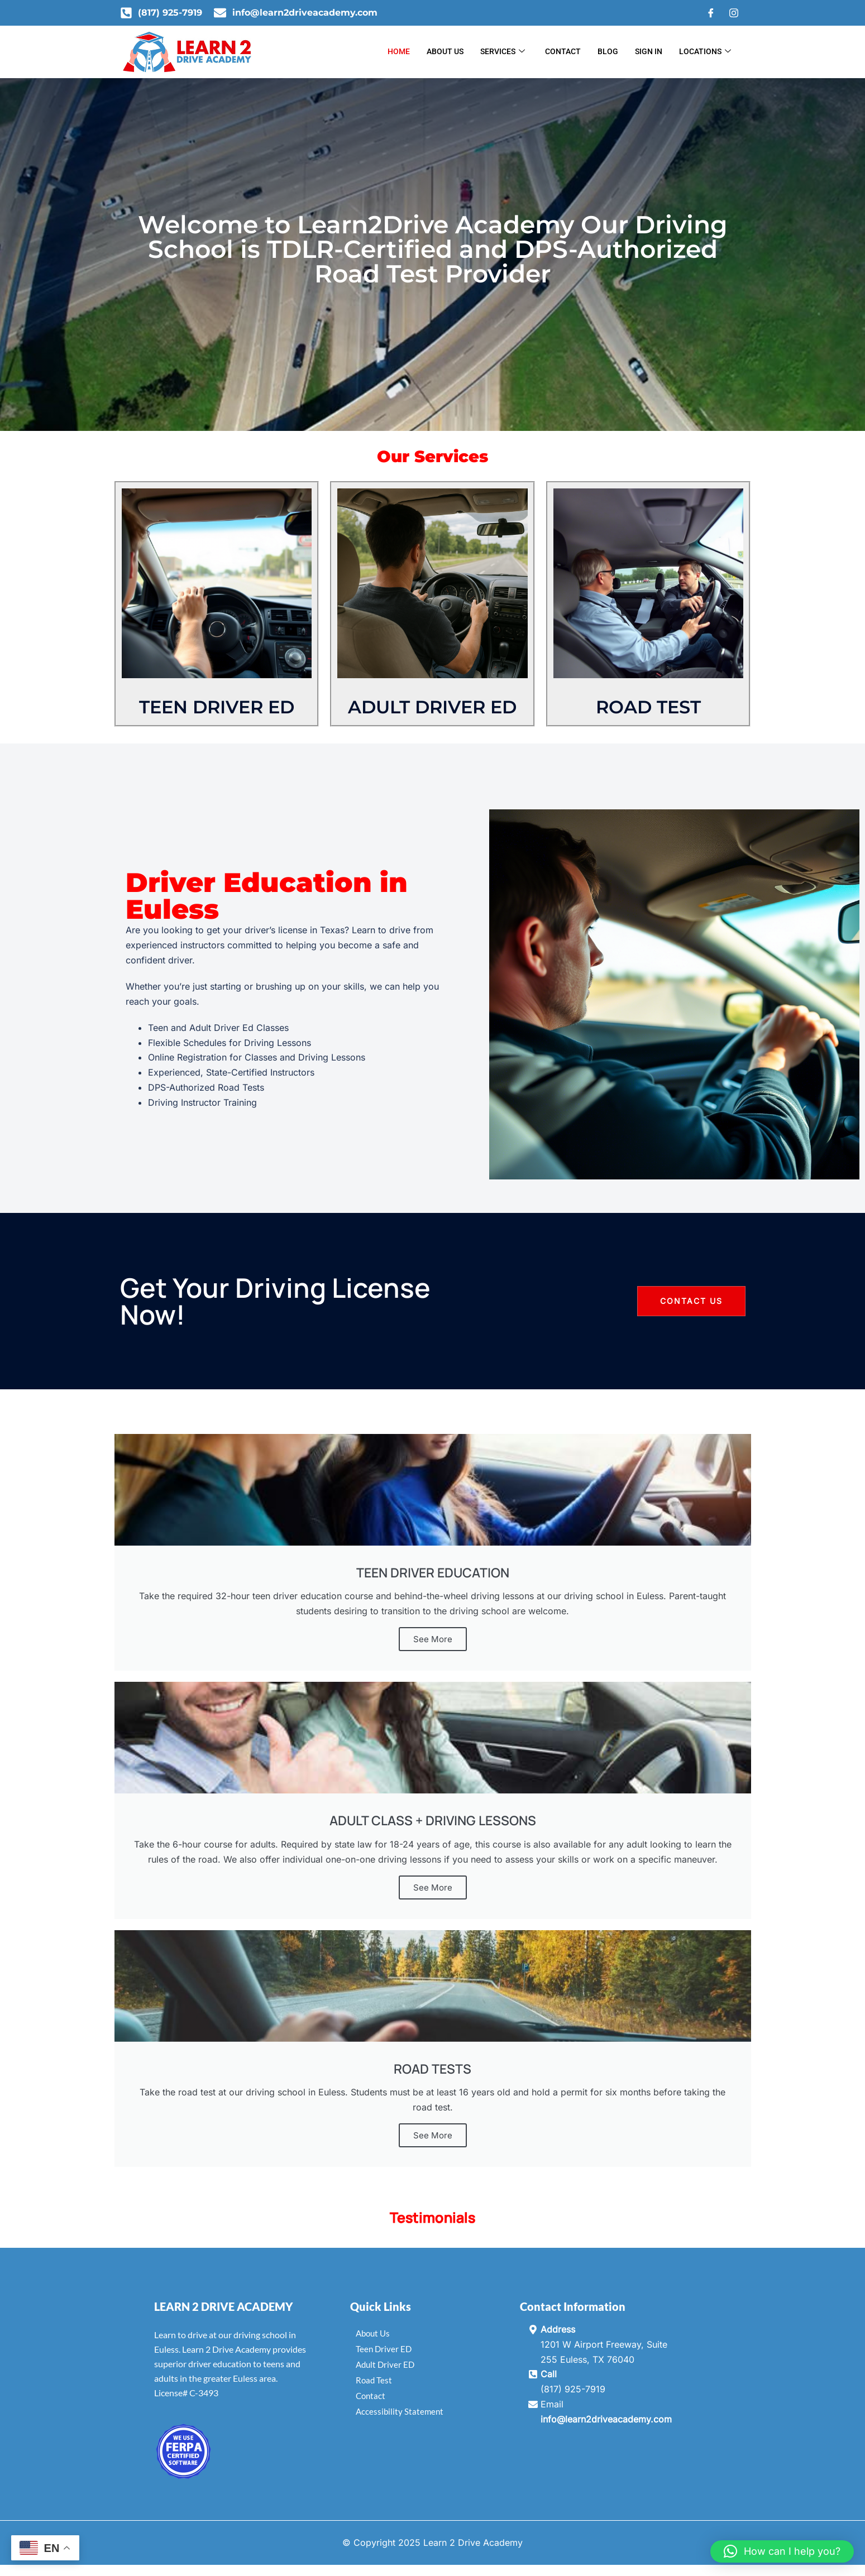  Describe the element at coordinates (445, 51) in the screenshot. I see `About Us` at that location.